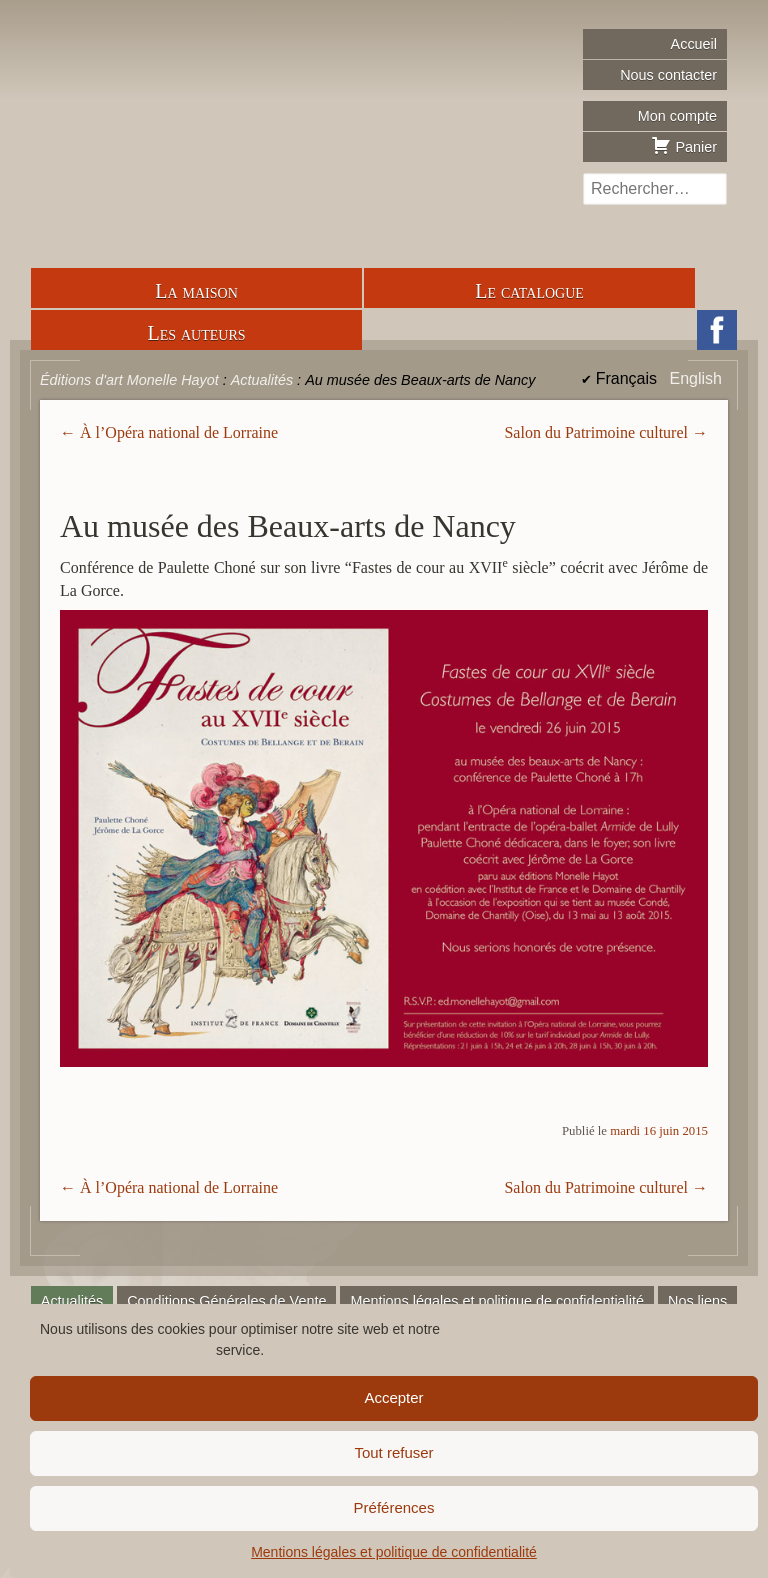 Image resolution: width=768 pixels, height=1578 pixels. Describe the element at coordinates (394, 1552) in the screenshot. I see `Mentions légales et politique de confidentialité` at that location.